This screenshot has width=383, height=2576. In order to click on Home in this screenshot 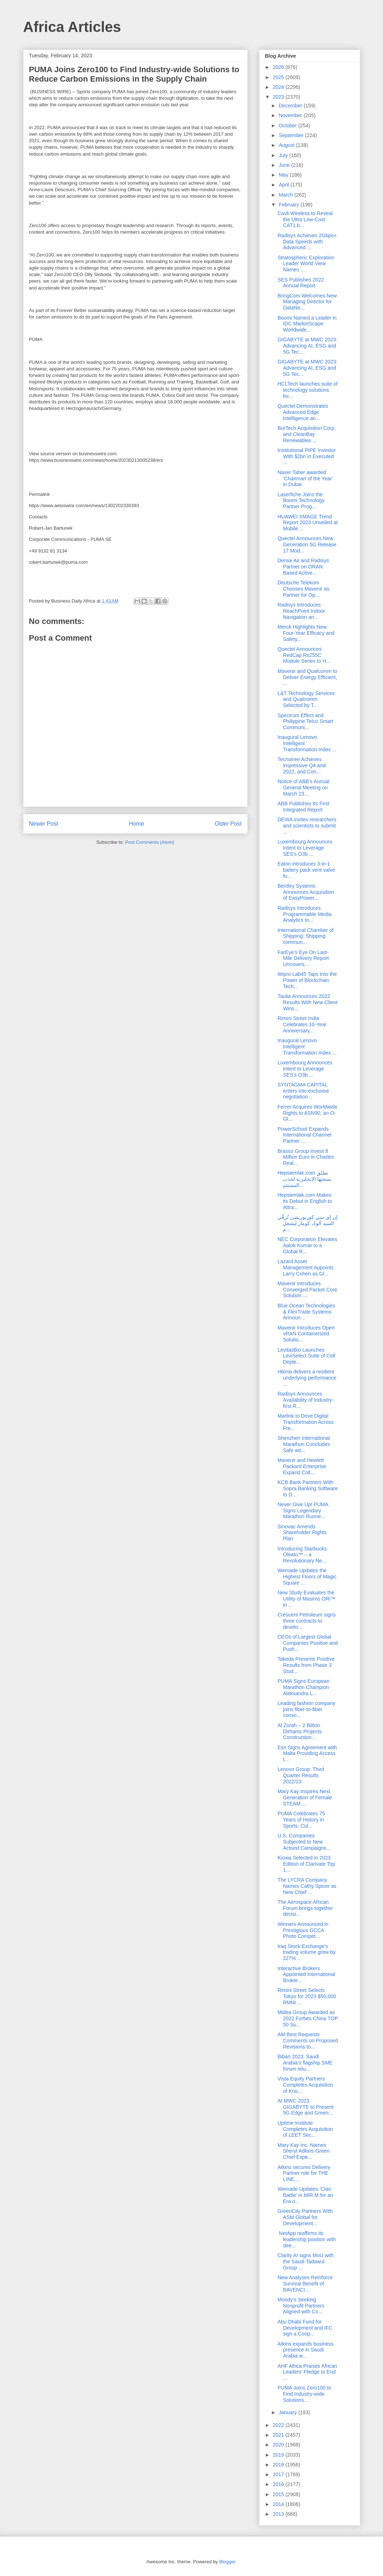, I will do `click(136, 824)`.